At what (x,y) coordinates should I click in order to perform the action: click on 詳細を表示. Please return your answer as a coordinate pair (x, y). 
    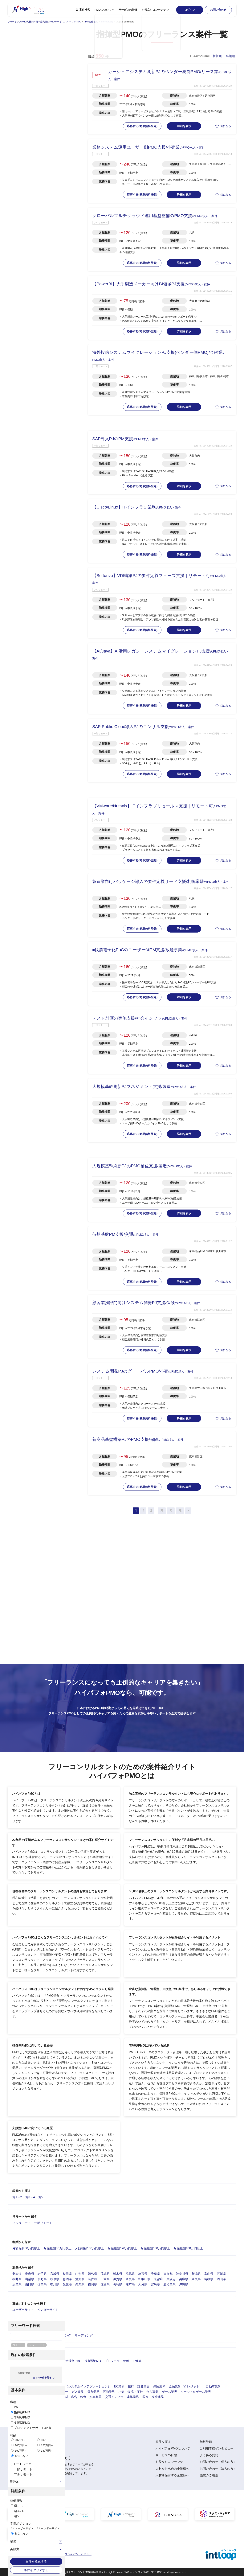
    Looking at the image, I should click on (184, 126).